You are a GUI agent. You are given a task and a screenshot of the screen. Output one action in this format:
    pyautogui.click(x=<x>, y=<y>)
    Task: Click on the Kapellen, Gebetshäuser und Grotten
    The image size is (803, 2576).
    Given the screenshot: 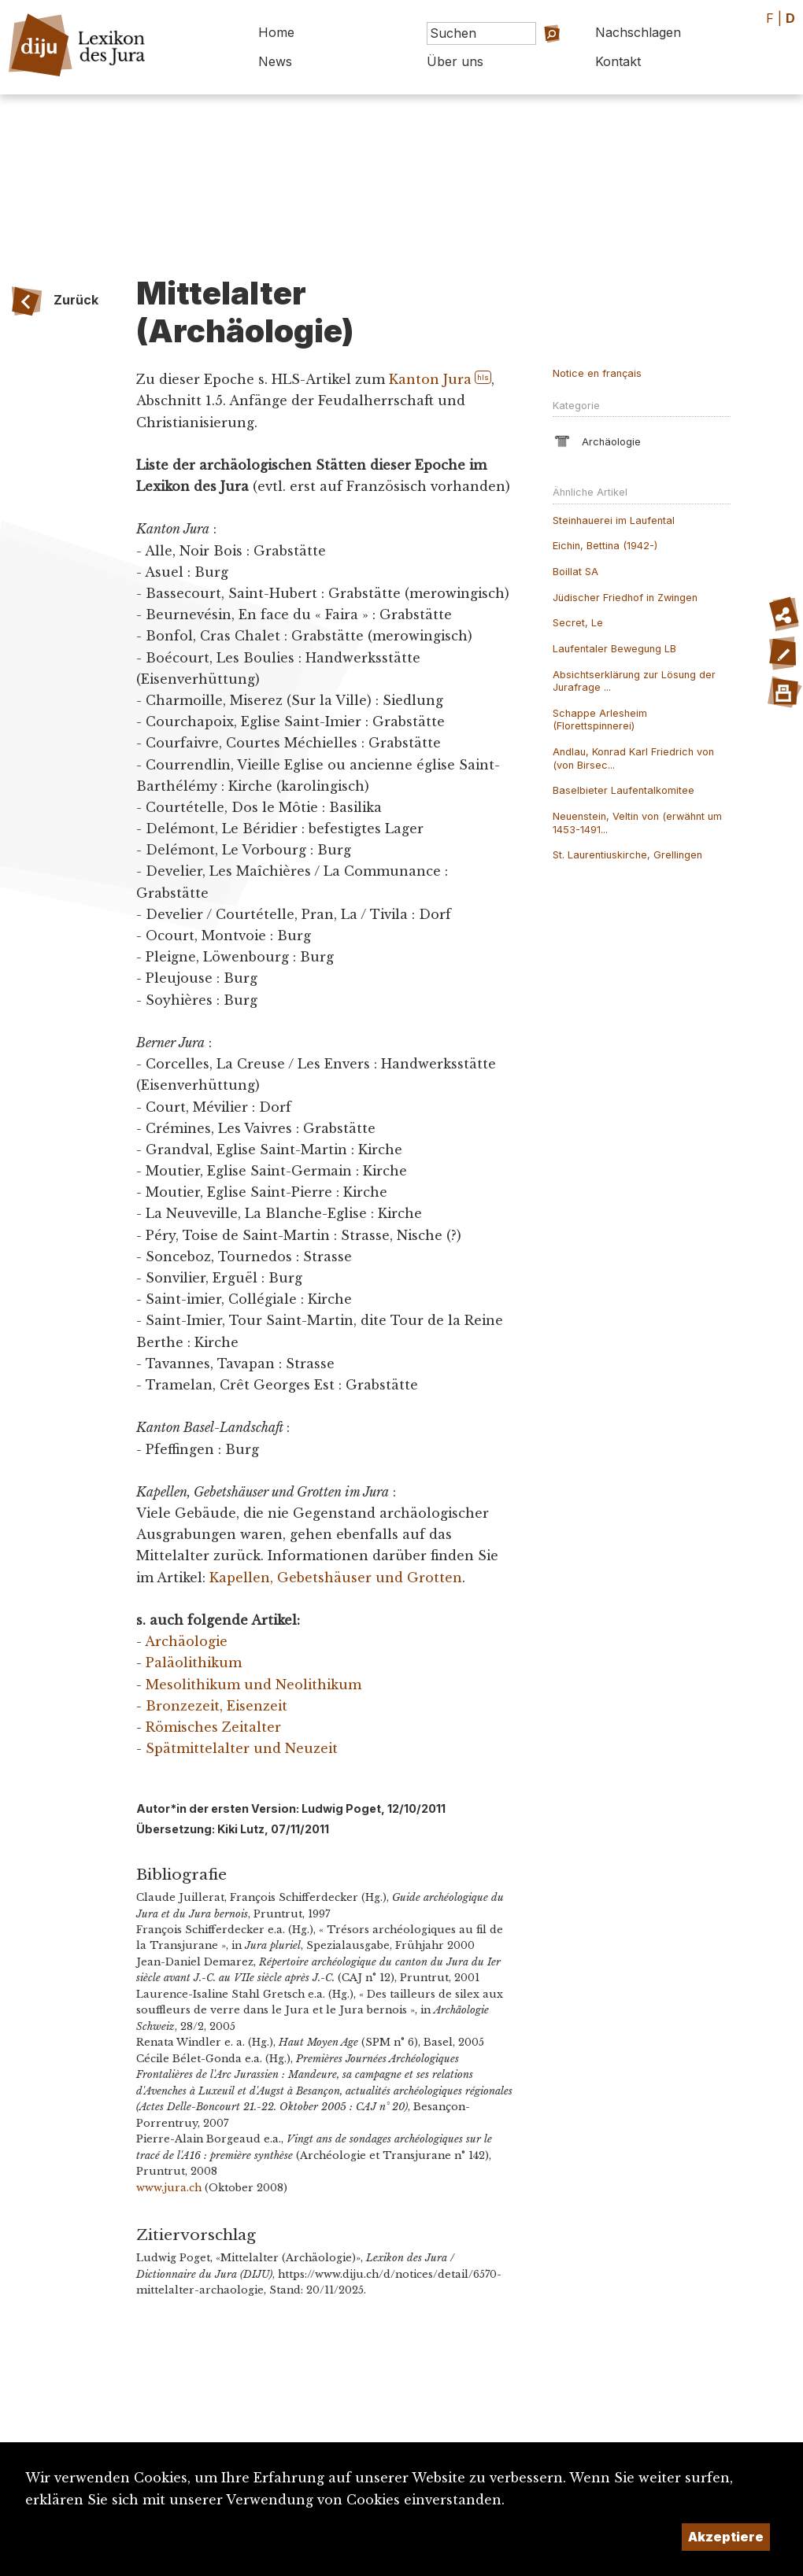 What is the action you would take?
    pyautogui.click(x=335, y=1577)
    